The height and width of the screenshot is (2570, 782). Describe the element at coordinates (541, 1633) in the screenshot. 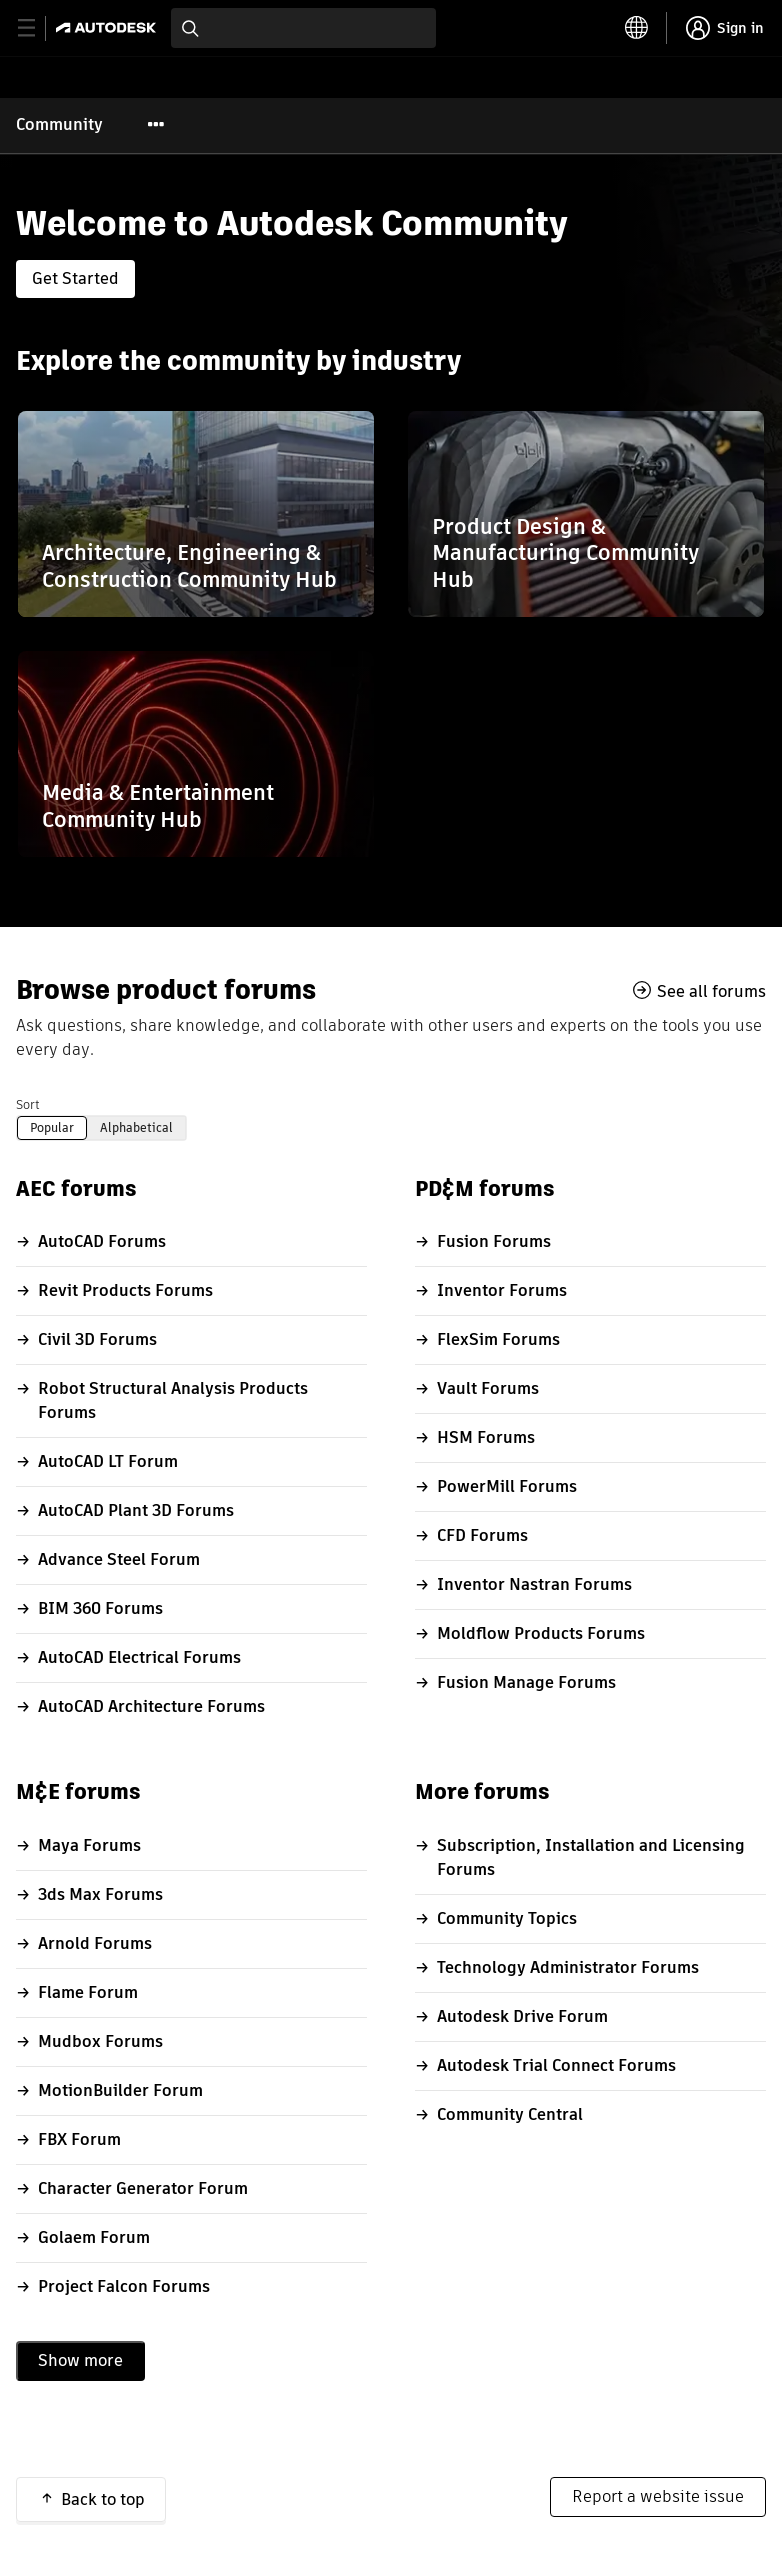

I see `Moldflow Products Forums` at that location.